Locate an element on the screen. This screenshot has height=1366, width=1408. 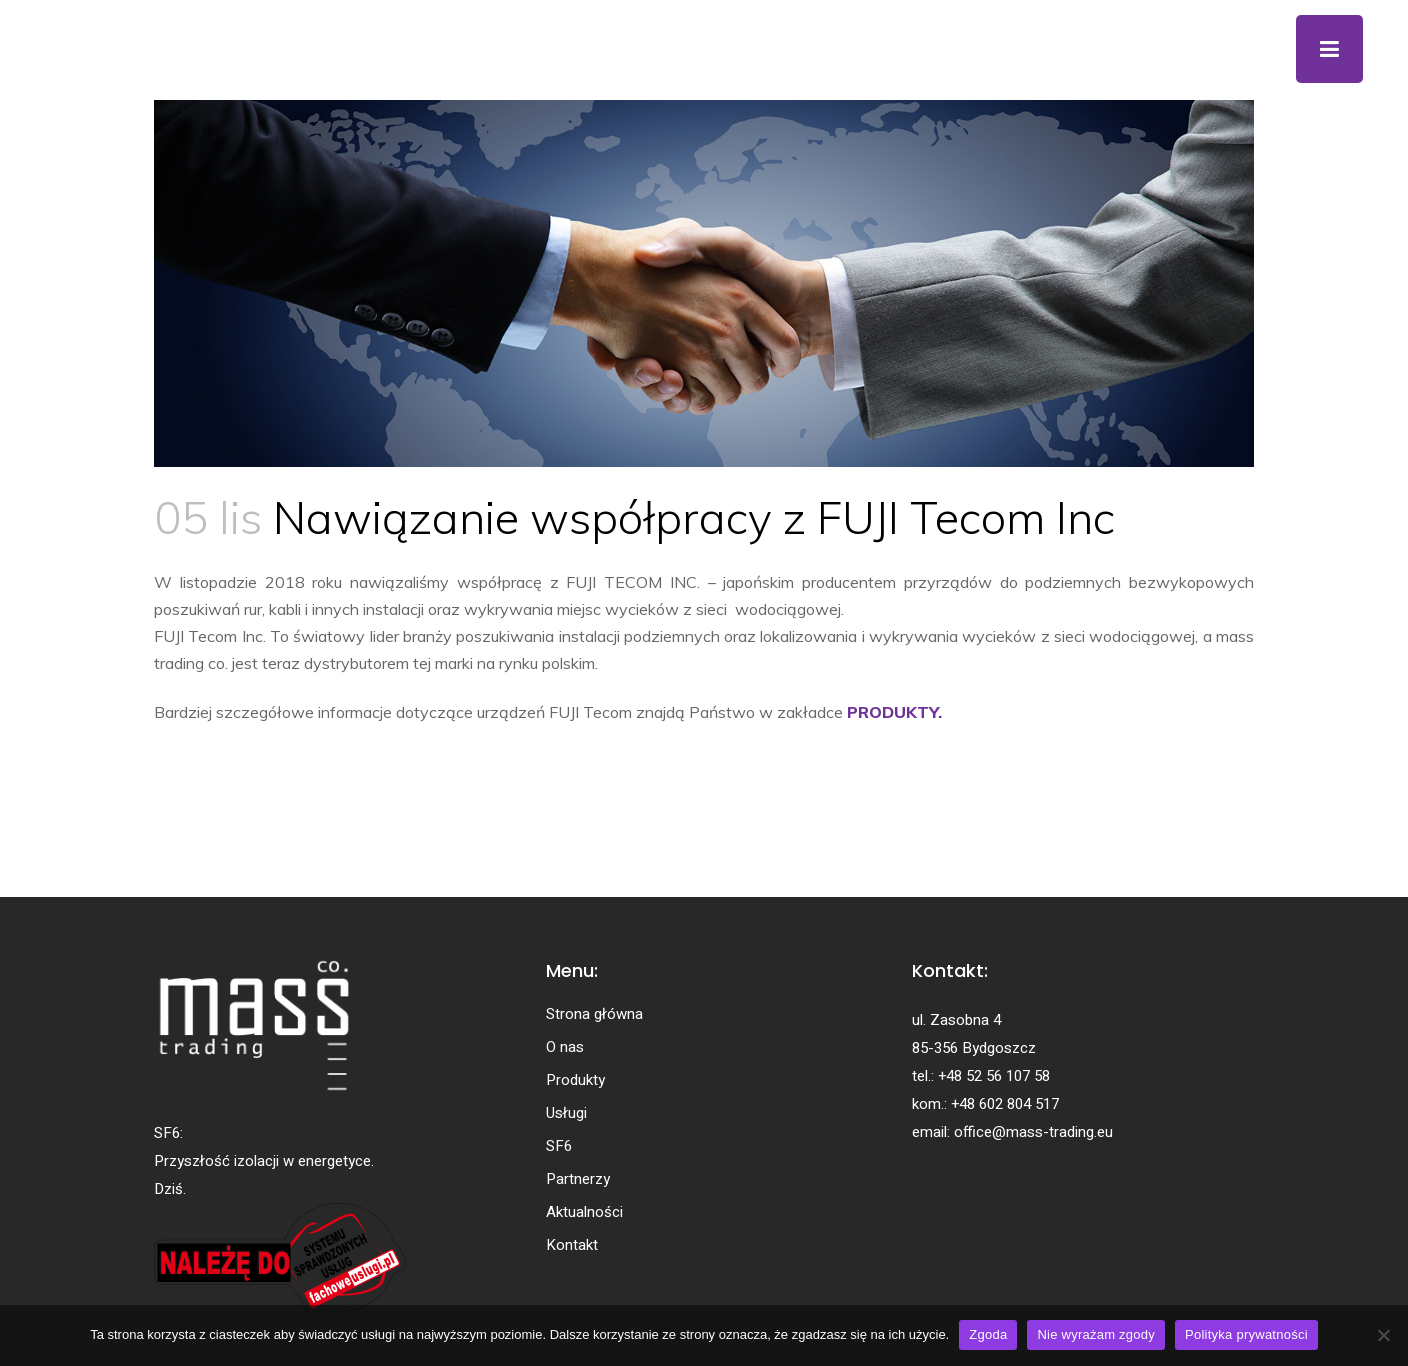
Partnerzy is located at coordinates (578, 1179).